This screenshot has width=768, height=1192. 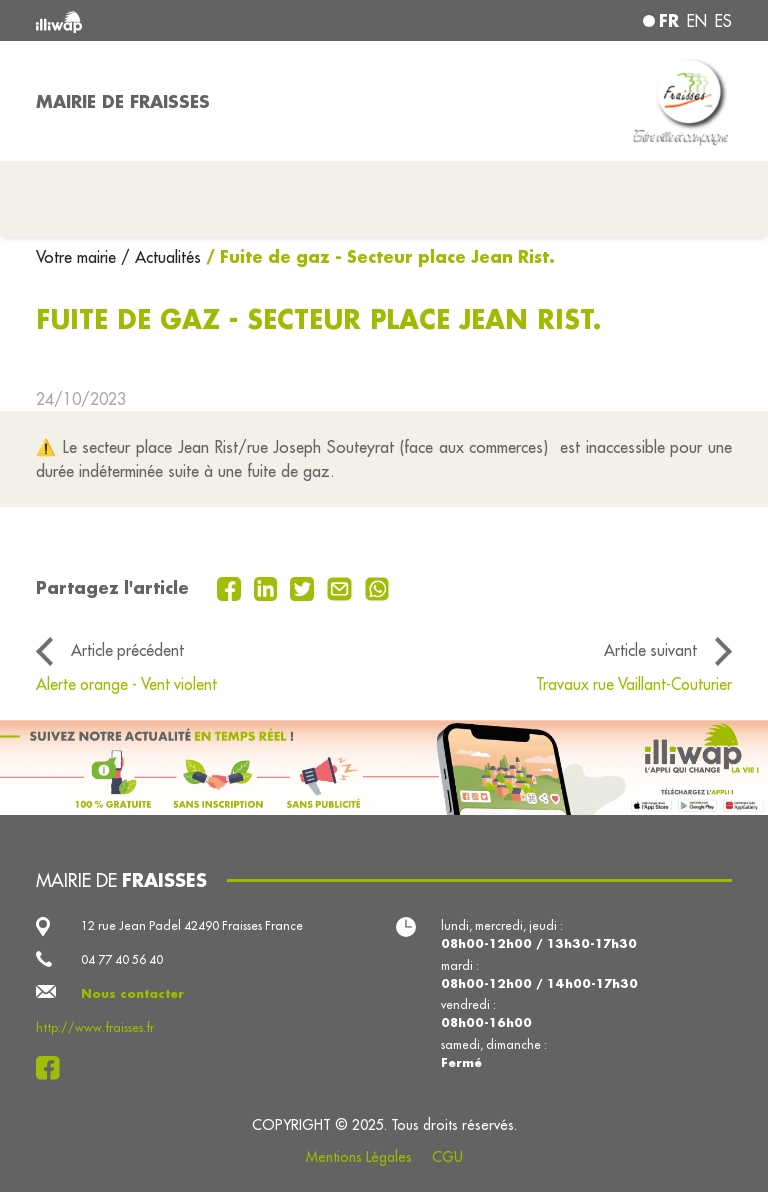 I want to click on Mentions Légales, so click(x=359, y=1157).